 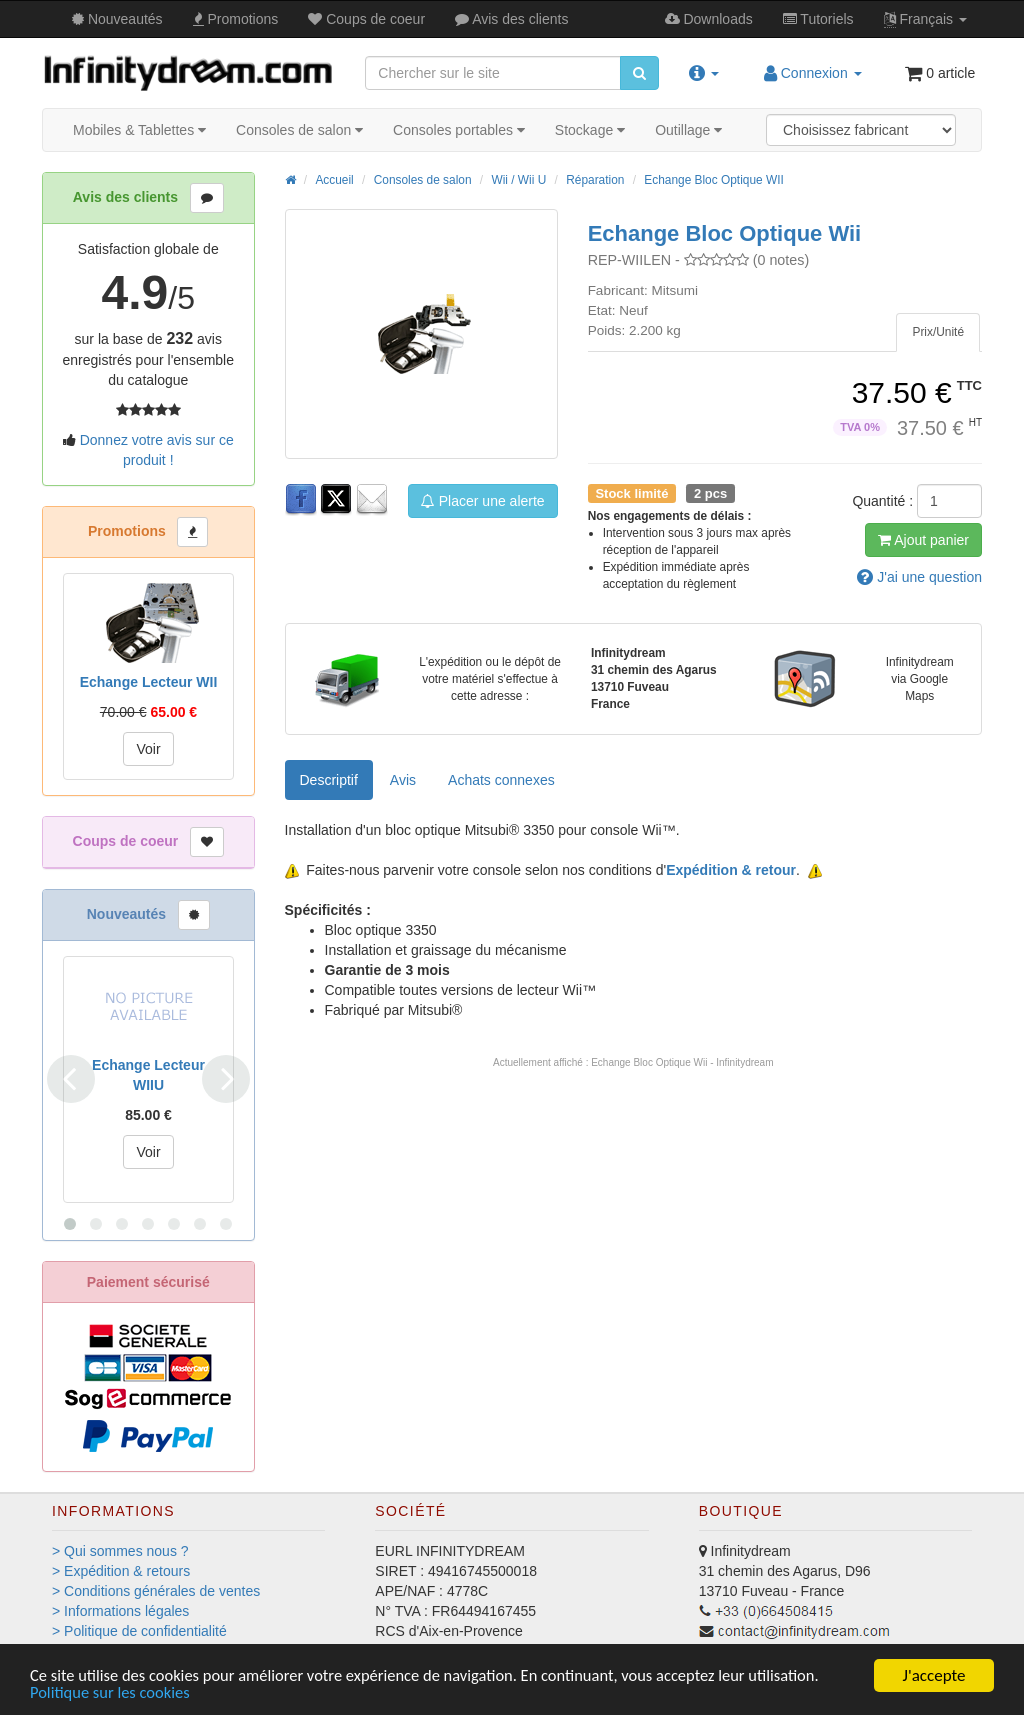 I want to click on > Conditions générales de ventes, so click(x=156, y=1591).